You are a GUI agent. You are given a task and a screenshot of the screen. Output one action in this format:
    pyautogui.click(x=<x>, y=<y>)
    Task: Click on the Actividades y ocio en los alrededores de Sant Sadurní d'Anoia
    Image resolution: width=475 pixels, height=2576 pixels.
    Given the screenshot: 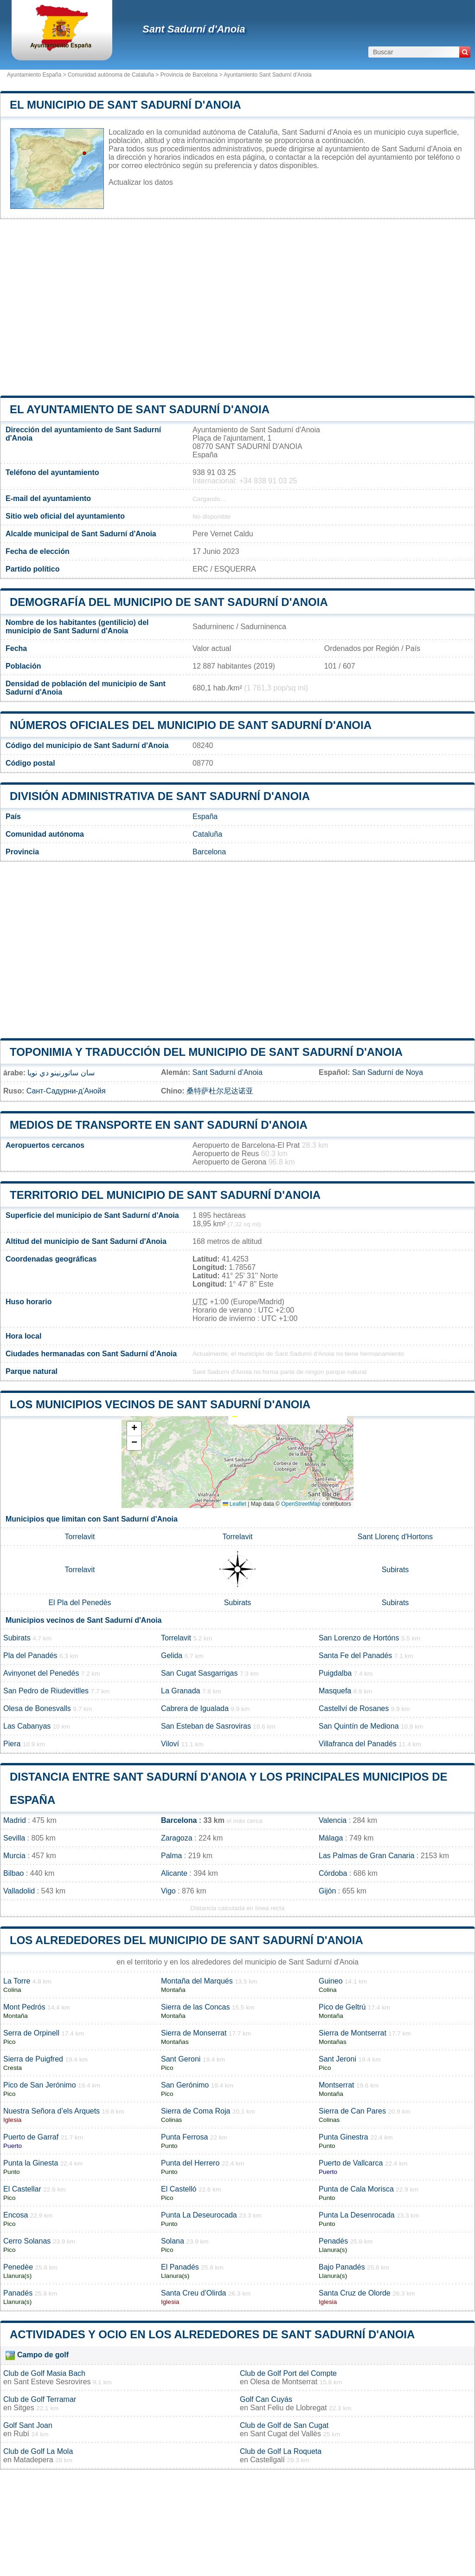 What is the action you would take?
    pyautogui.click(x=212, y=2334)
    